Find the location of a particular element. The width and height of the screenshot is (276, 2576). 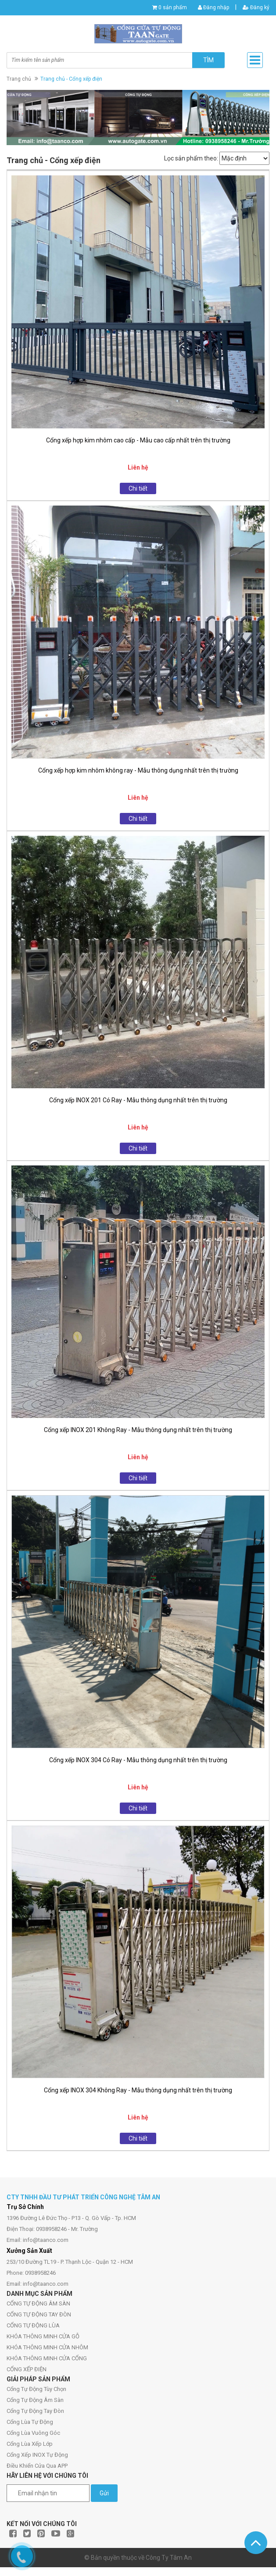

Cổng xếp hợp kim nhôm cao cấp - Mẫu cao cấp nhất trên thị trường is located at coordinates (138, 440).